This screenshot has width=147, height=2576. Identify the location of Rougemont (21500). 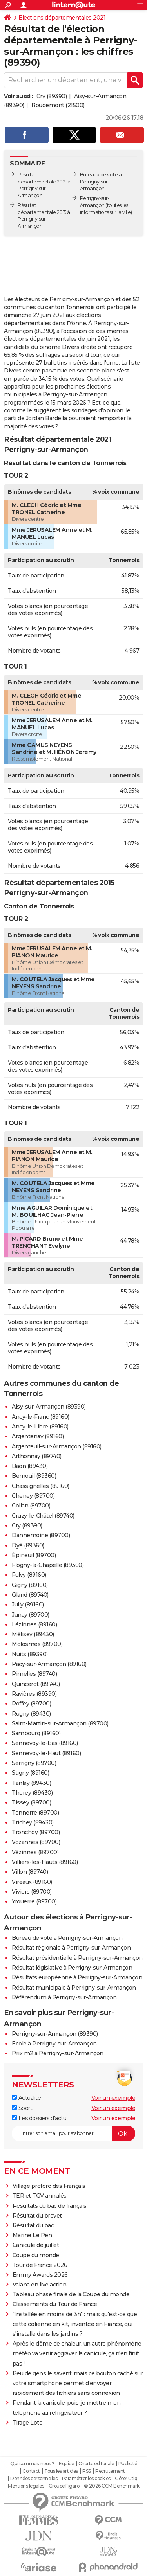
(58, 105).